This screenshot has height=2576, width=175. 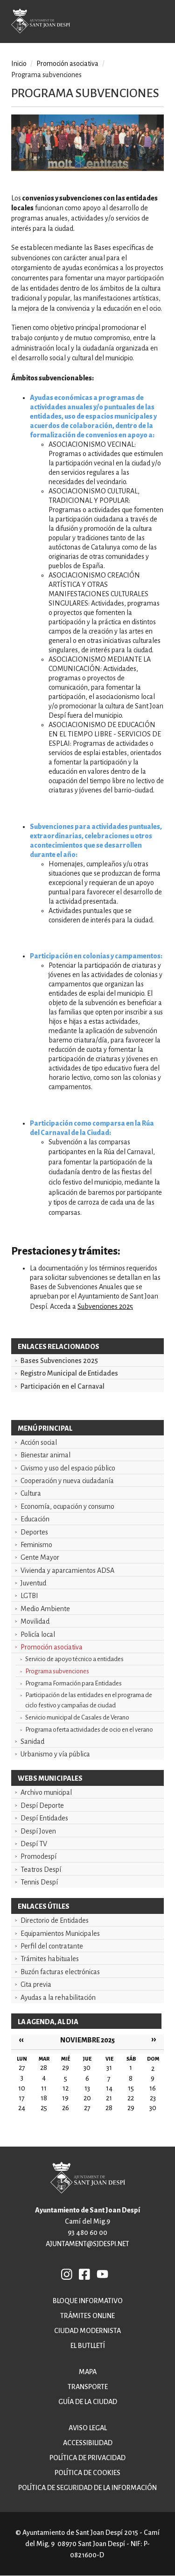 What do you see at coordinates (35, 1519) in the screenshot?
I see `Educación` at bounding box center [35, 1519].